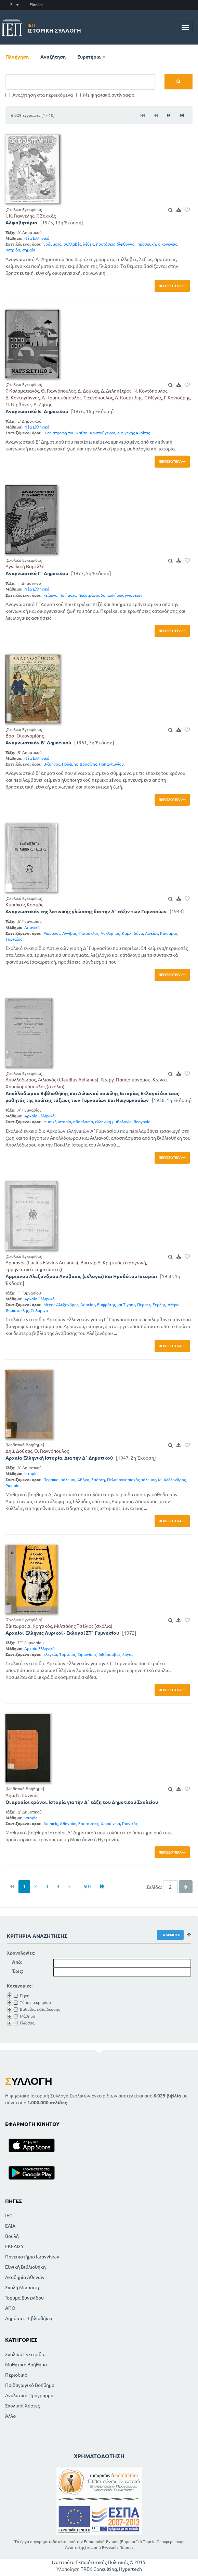 Image resolution: width=198 pixels, height=2576 pixels. What do you see at coordinates (29, 2385) in the screenshot?
I see `Παιδαγωγικό Βοήθημα` at bounding box center [29, 2385].